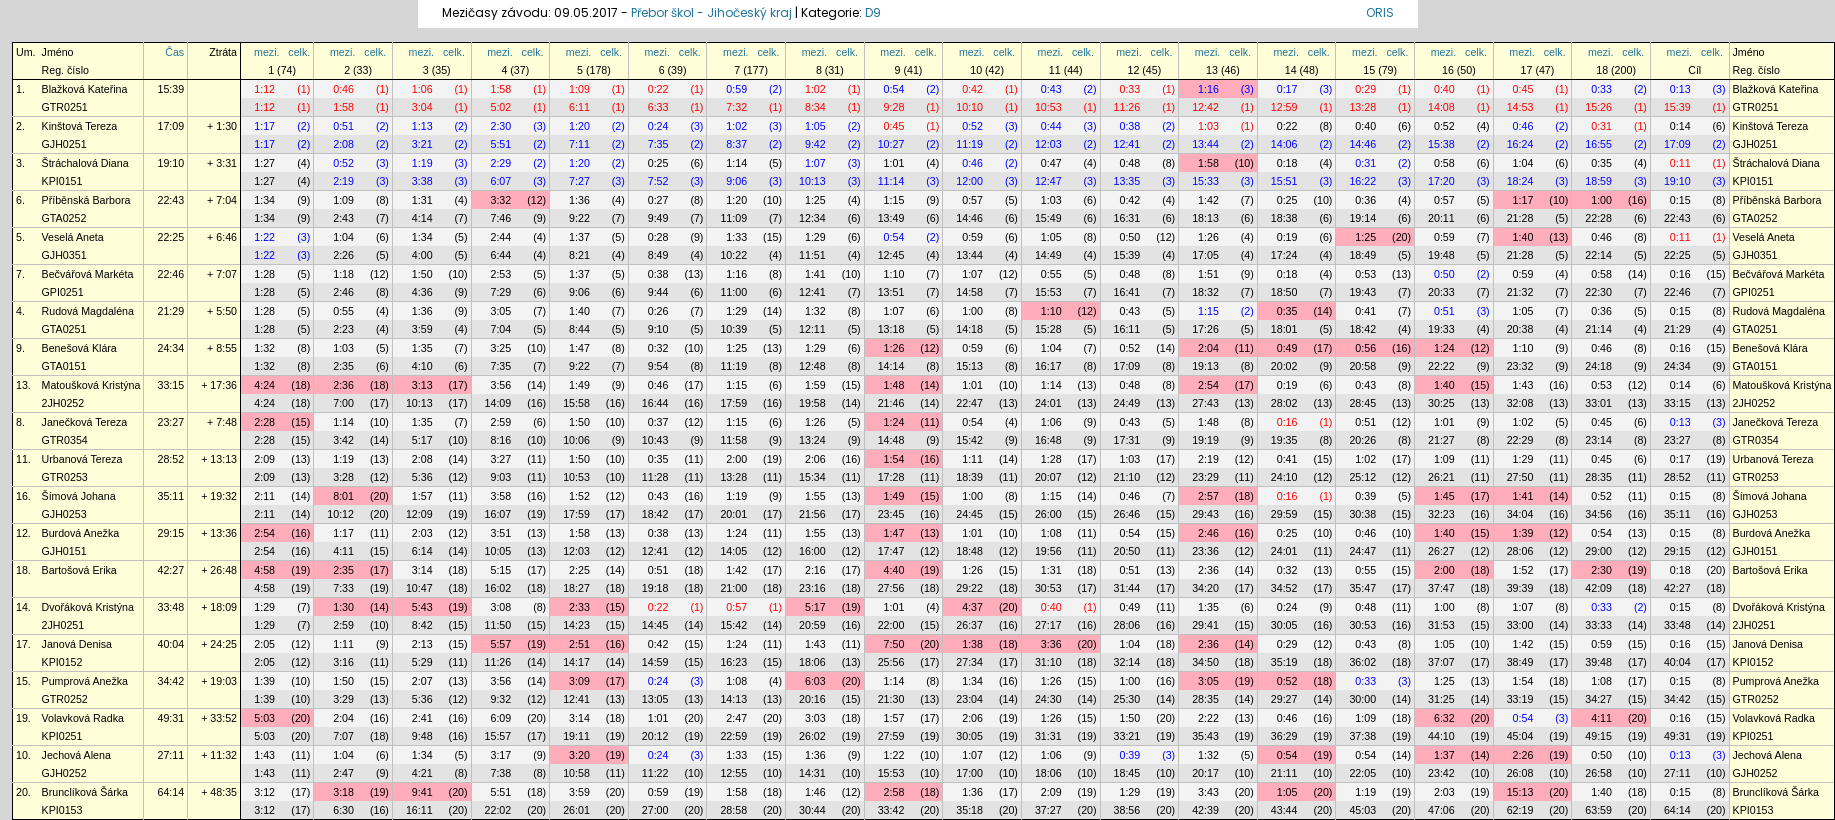 Image resolution: width=1835 pixels, height=820 pixels. I want to click on 19:35, so click(1284, 440).